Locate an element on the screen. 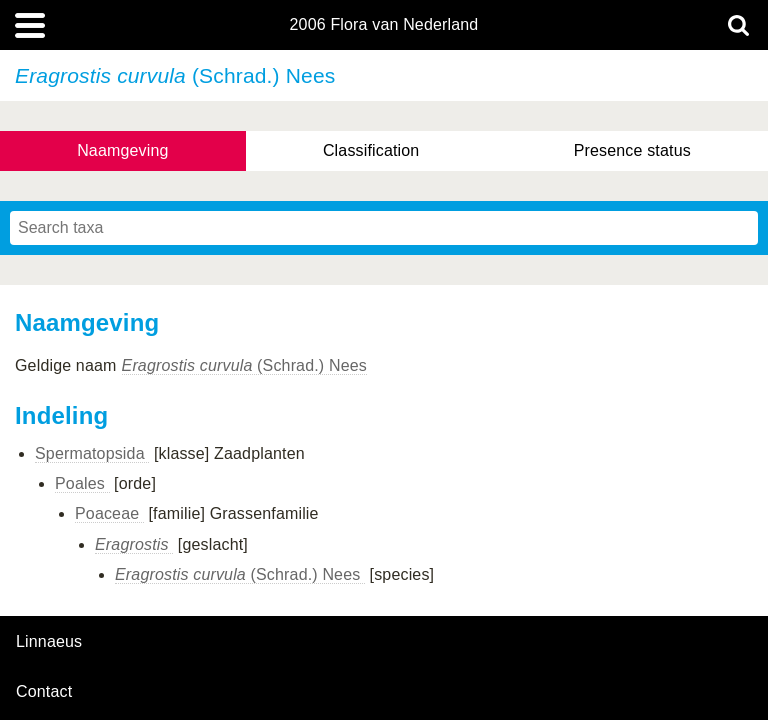 This screenshot has height=720, width=768. Naamgeving is located at coordinates (122, 150).